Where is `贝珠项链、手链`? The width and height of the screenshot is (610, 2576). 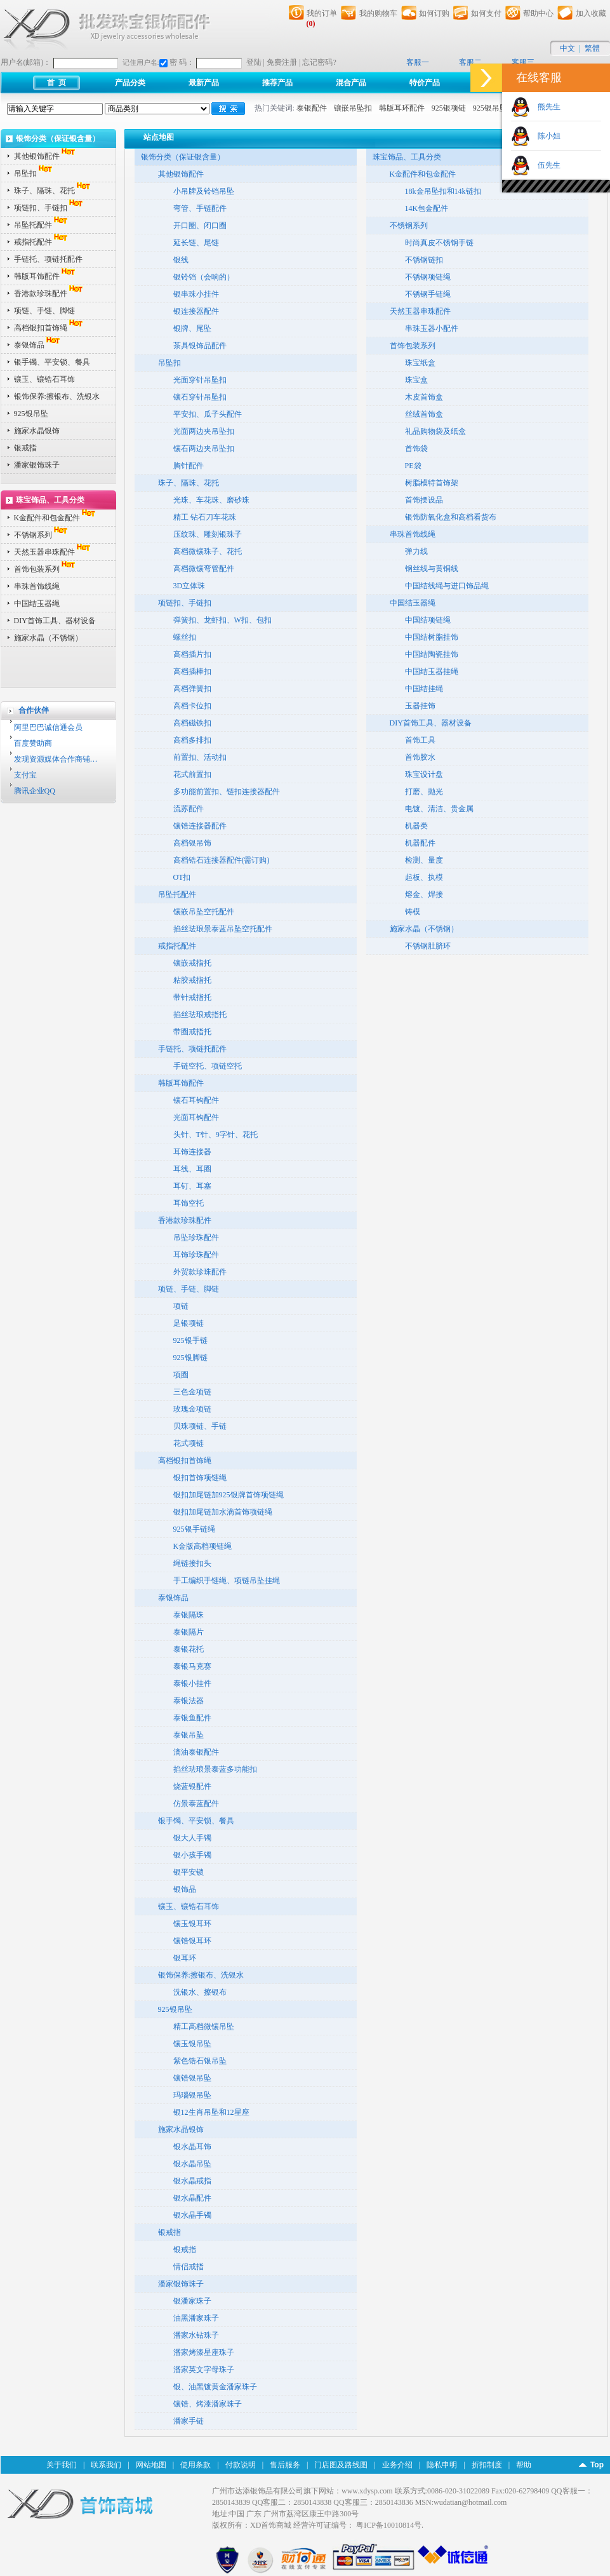
贝珠项链、手链 is located at coordinates (200, 1426).